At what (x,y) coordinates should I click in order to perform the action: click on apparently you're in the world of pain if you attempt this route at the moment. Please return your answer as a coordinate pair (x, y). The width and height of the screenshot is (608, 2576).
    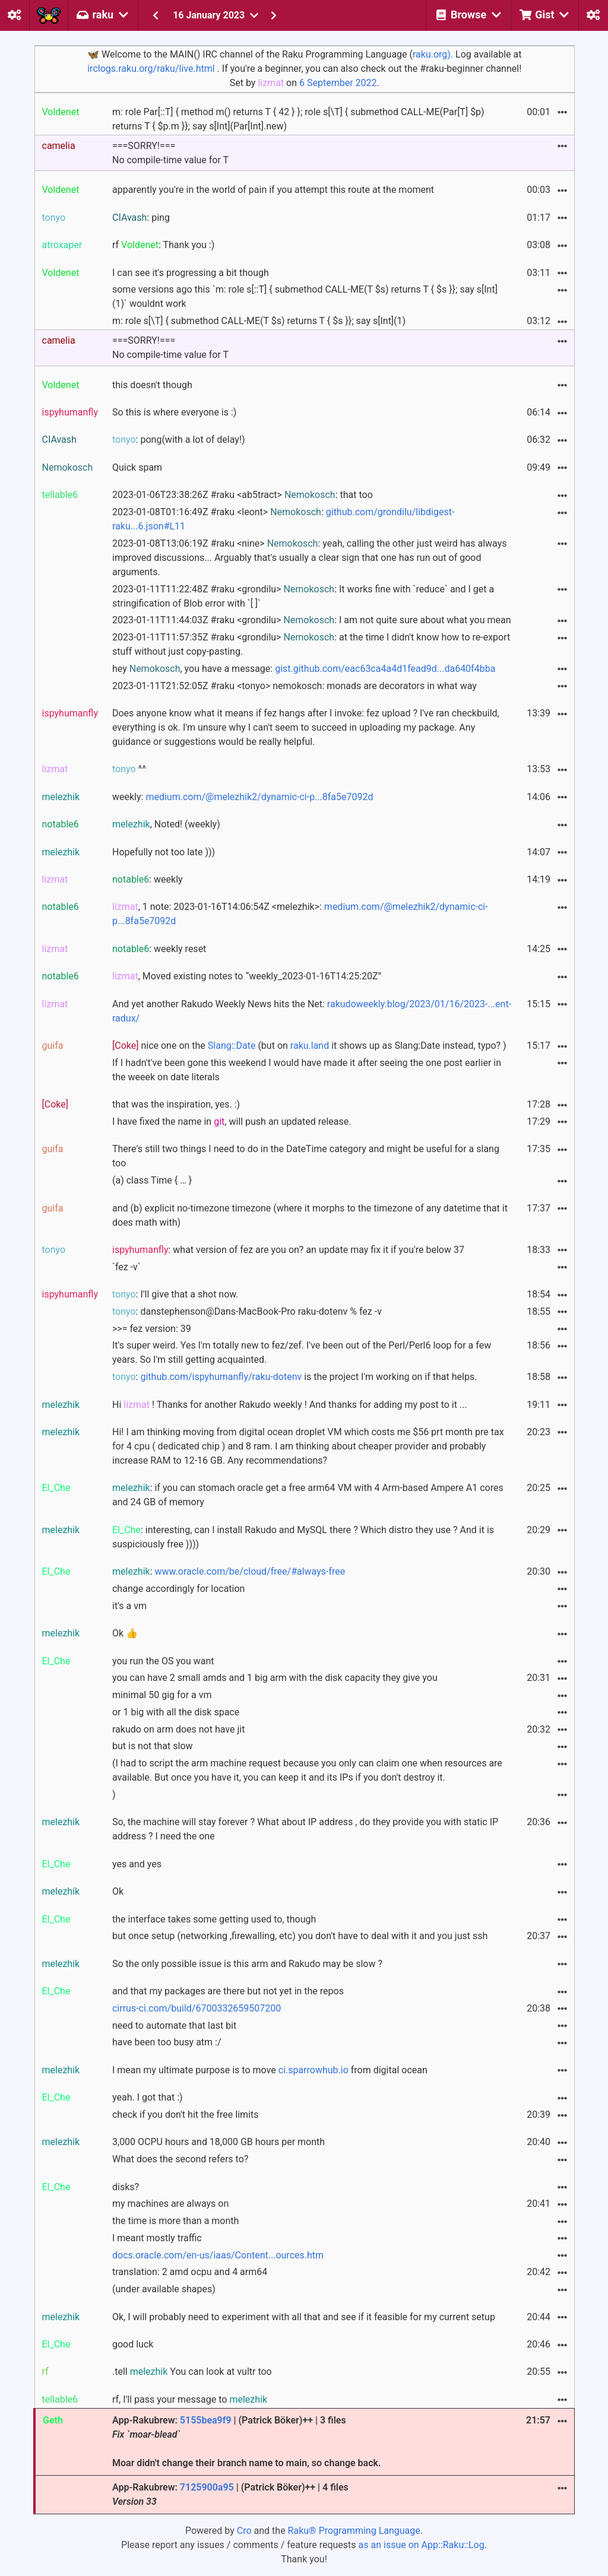
    Looking at the image, I should click on (273, 189).